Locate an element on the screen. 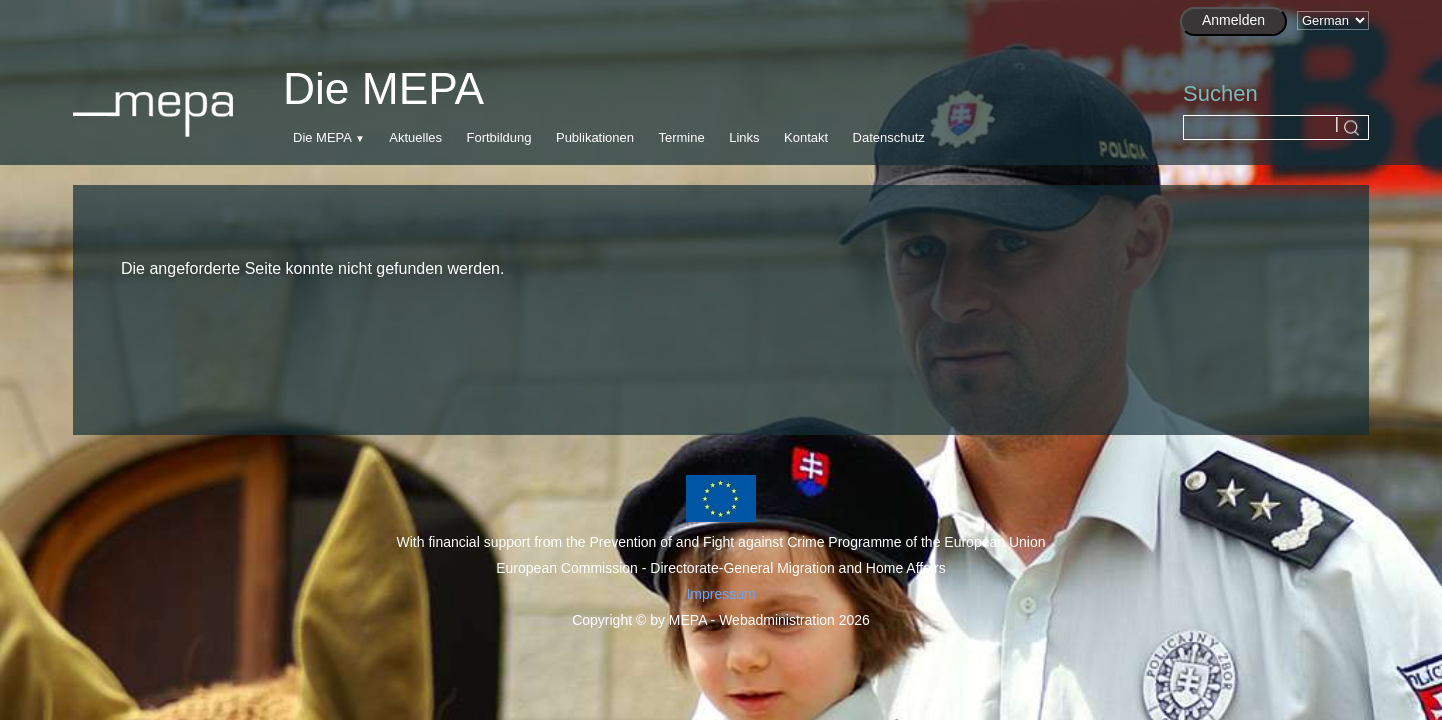 This screenshot has height=720, width=1442. Kontakt is located at coordinates (806, 137).